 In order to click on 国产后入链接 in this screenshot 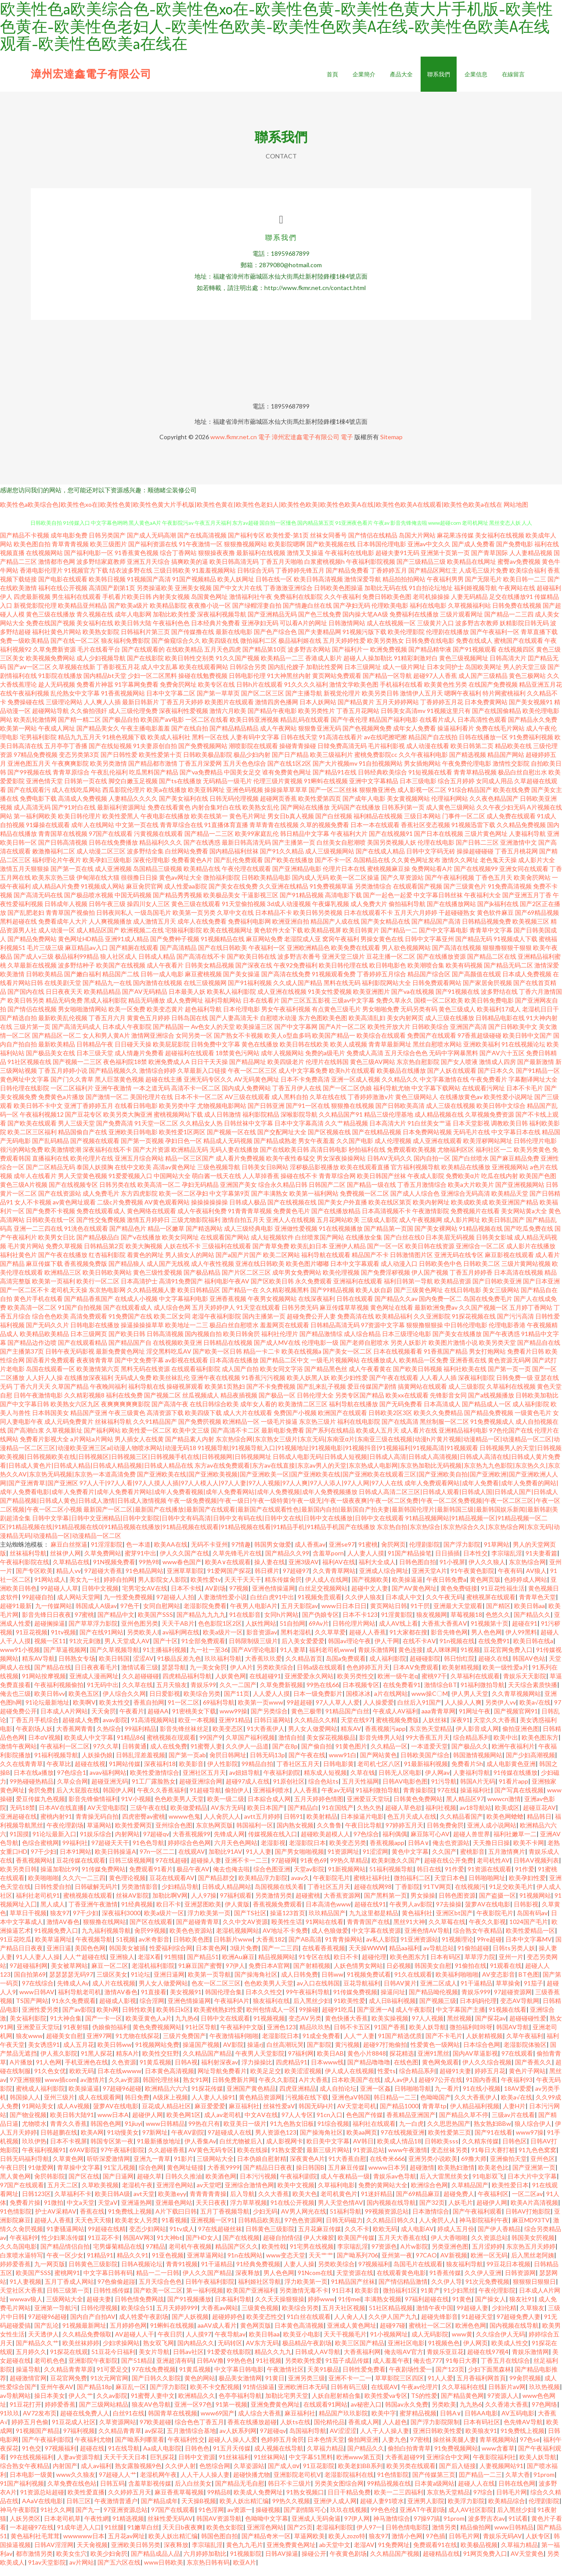, I will do `click(457, 2475)`.